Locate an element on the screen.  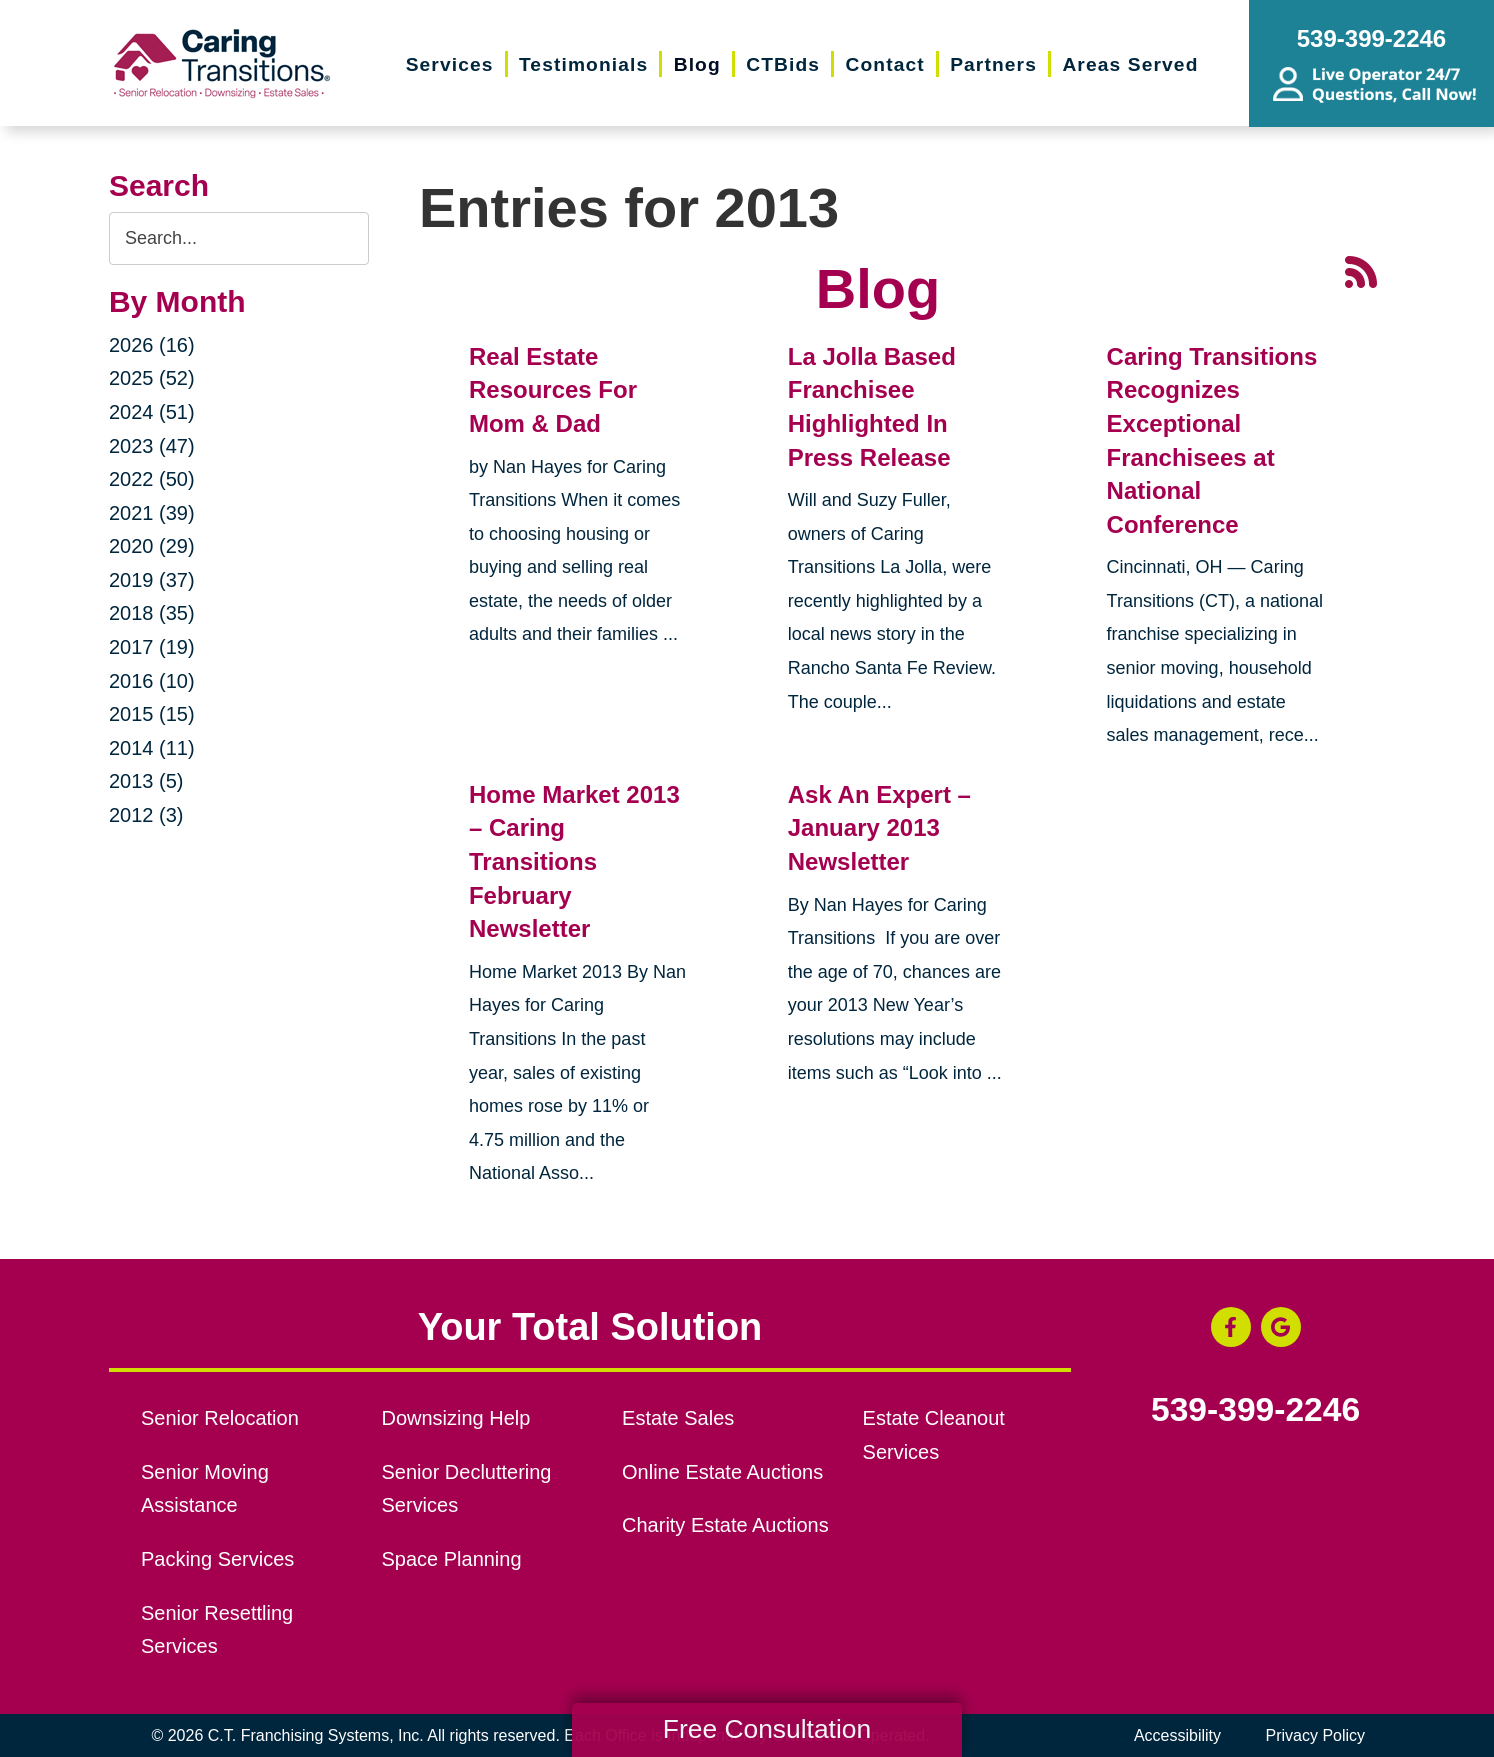
[Google Business Page (opens in a new window)] is located at coordinates (1281, 1327).